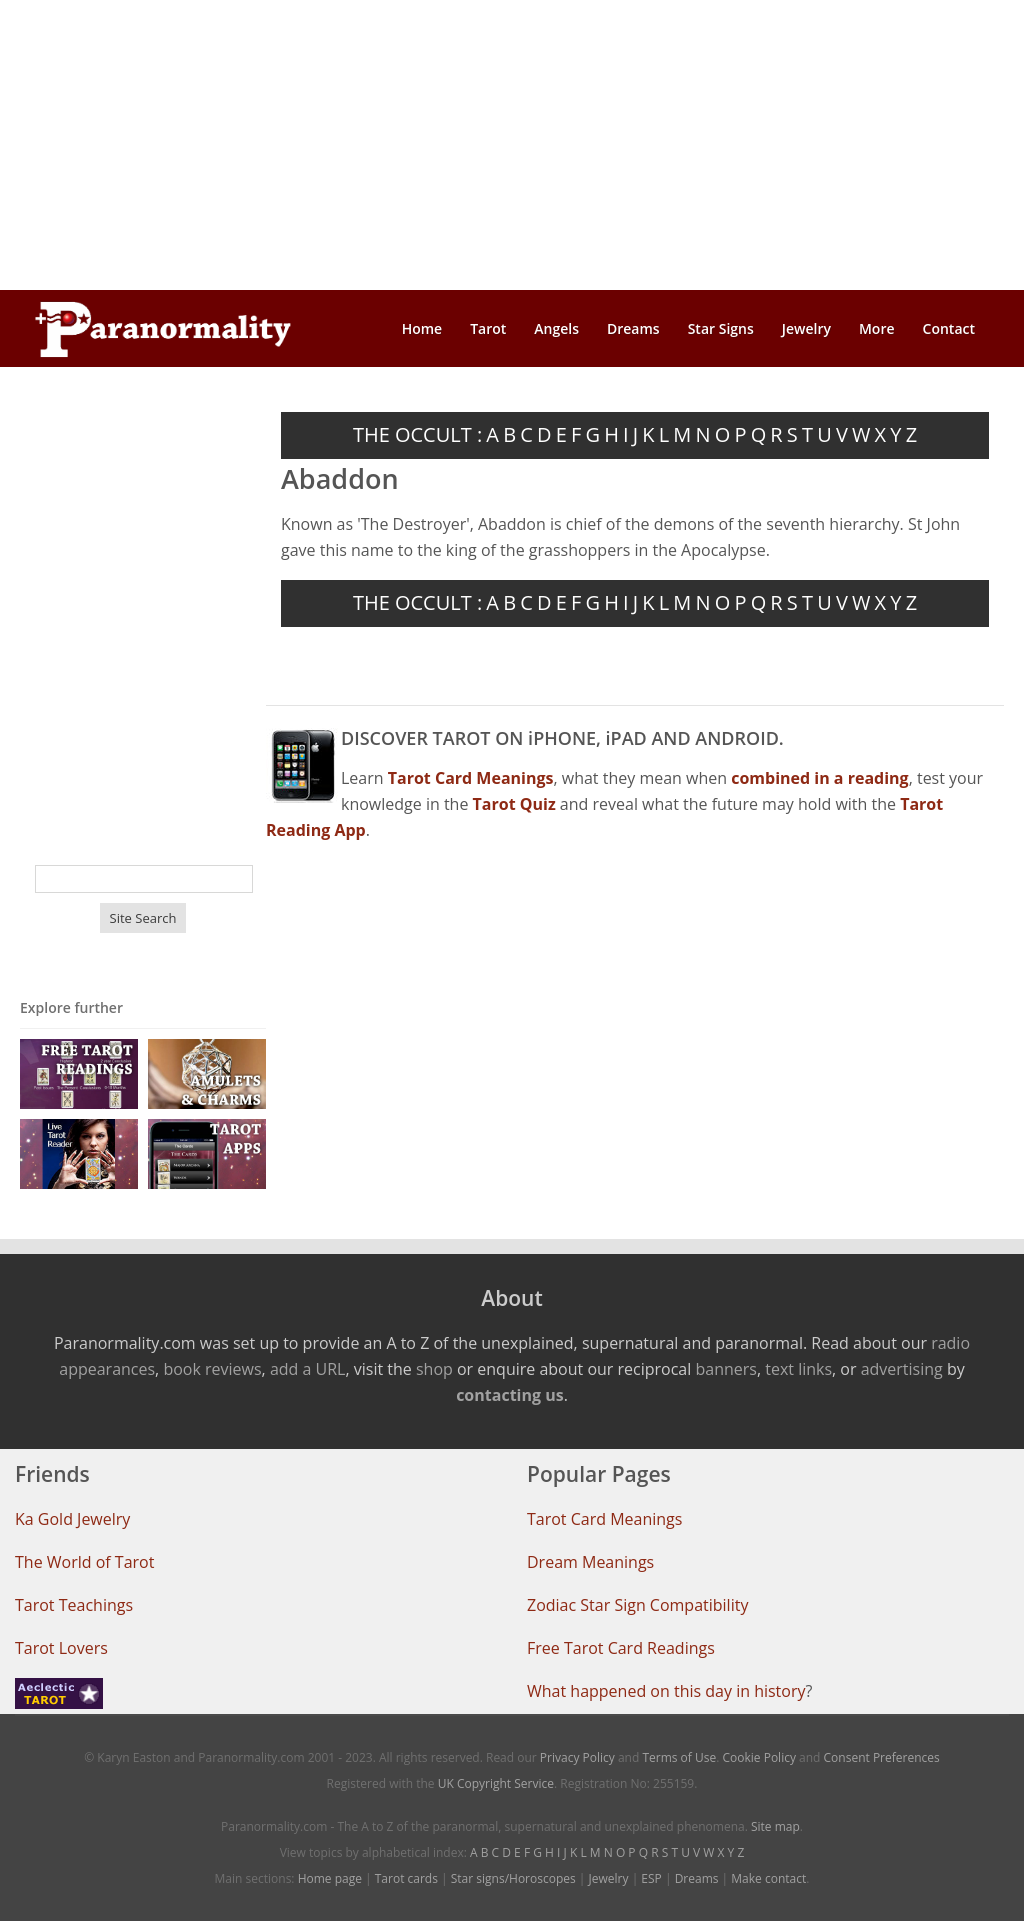 This screenshot has height=1921, width=1024. Describe the element at coordinates (84, 1562) in the screenshot. I see `The World of Tarot` at that location.